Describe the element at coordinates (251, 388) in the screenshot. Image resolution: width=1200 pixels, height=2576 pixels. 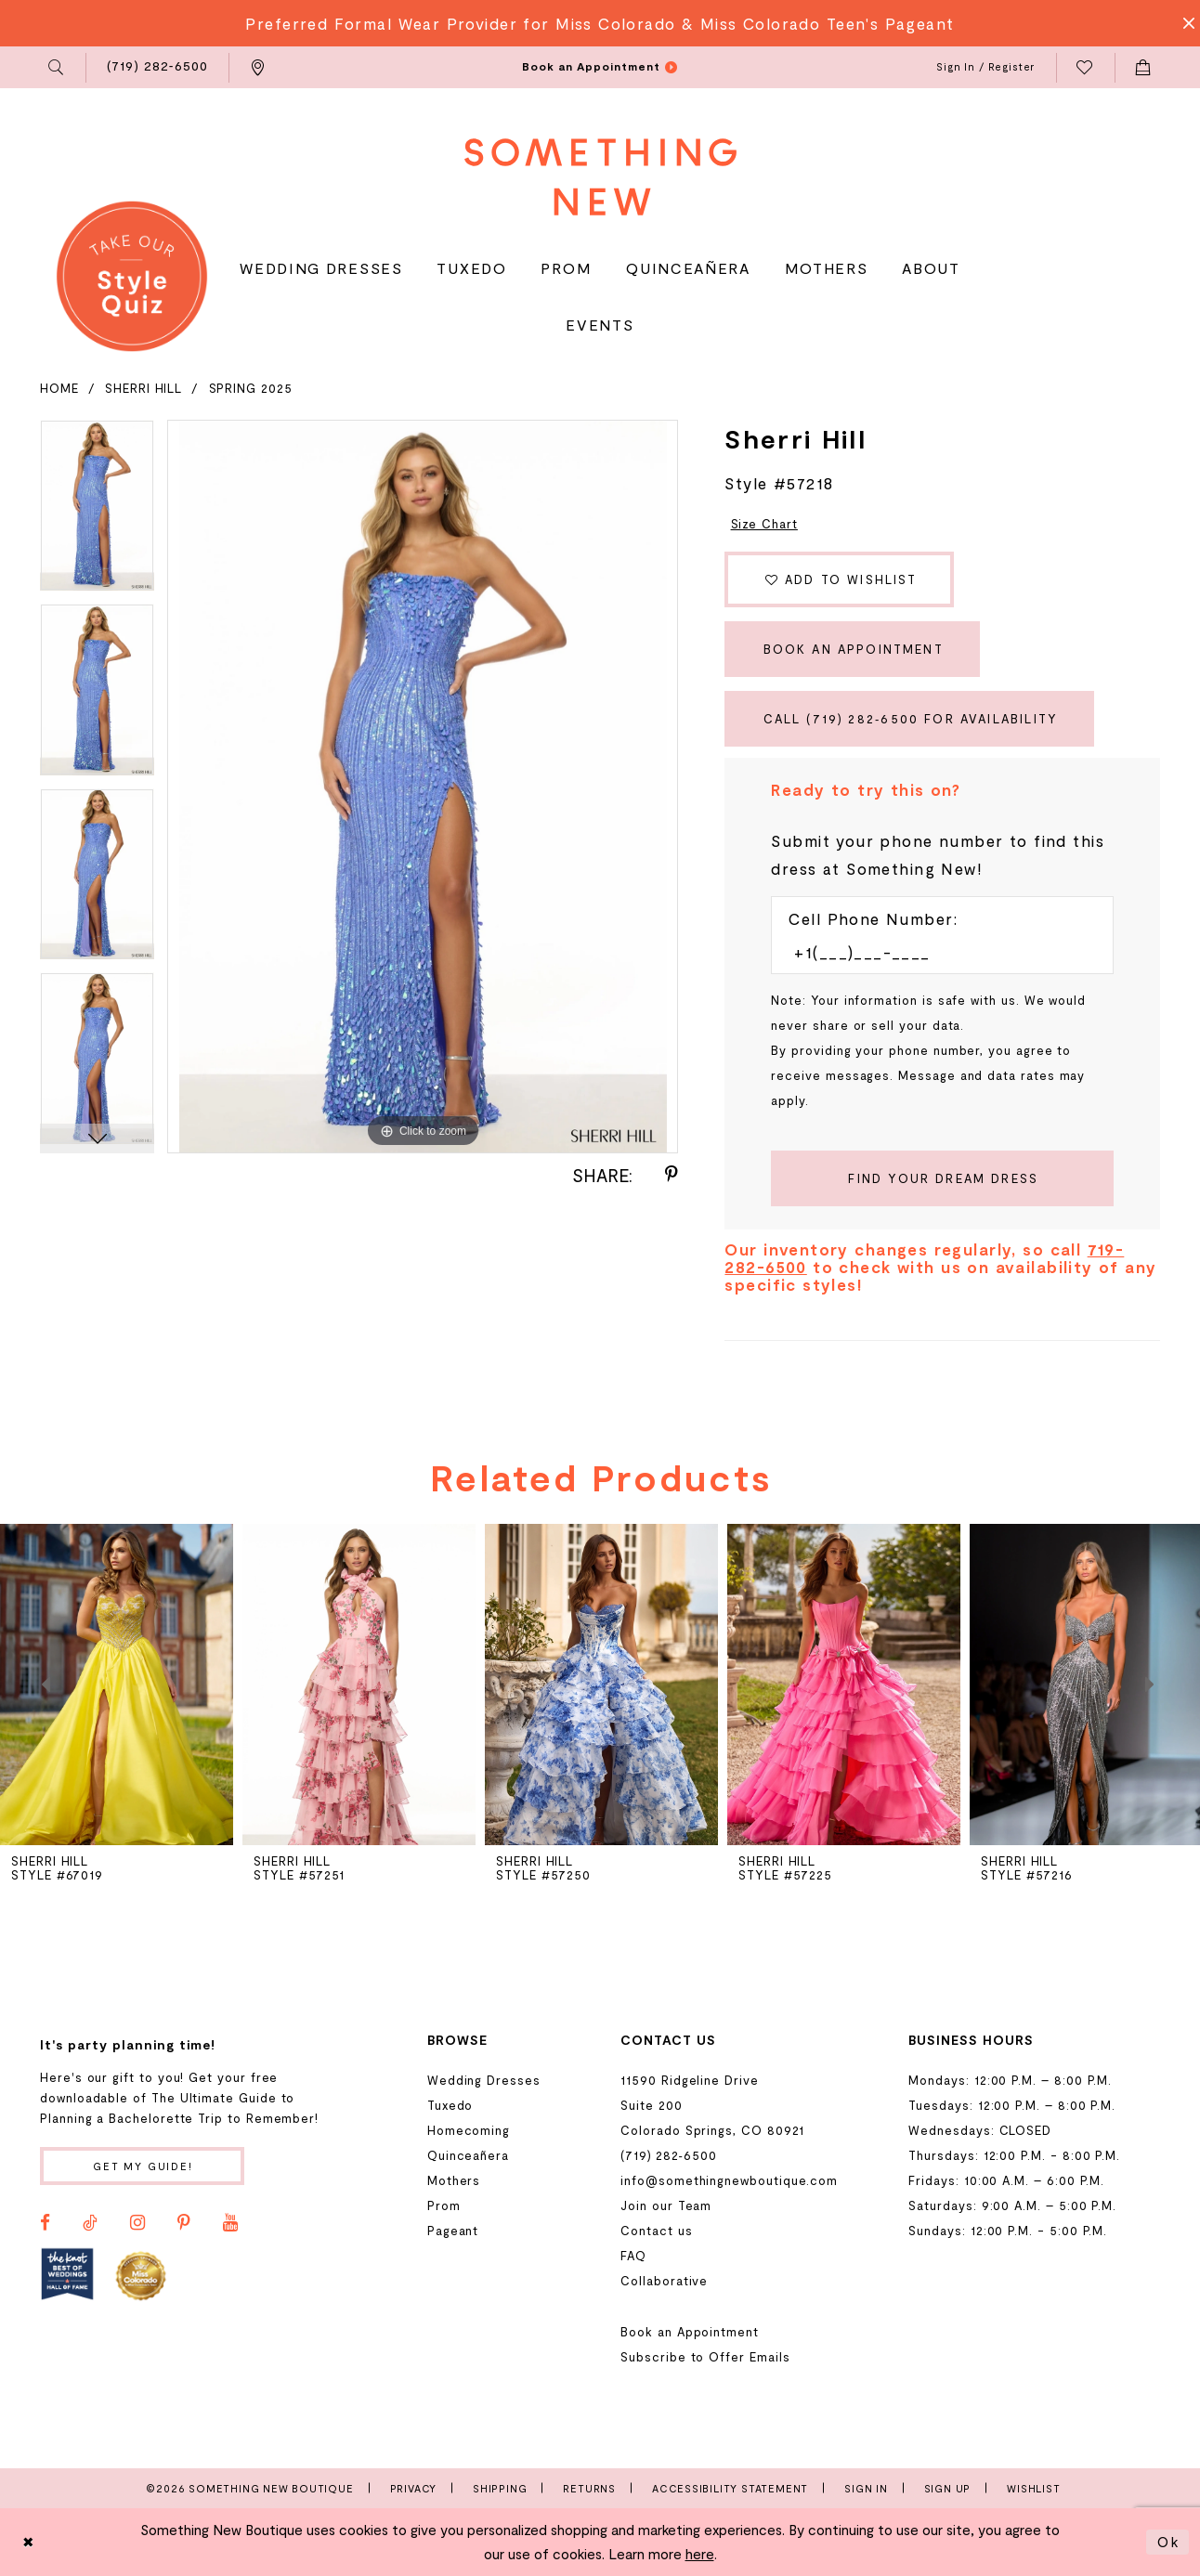
I see `Spring 2025` at that location.